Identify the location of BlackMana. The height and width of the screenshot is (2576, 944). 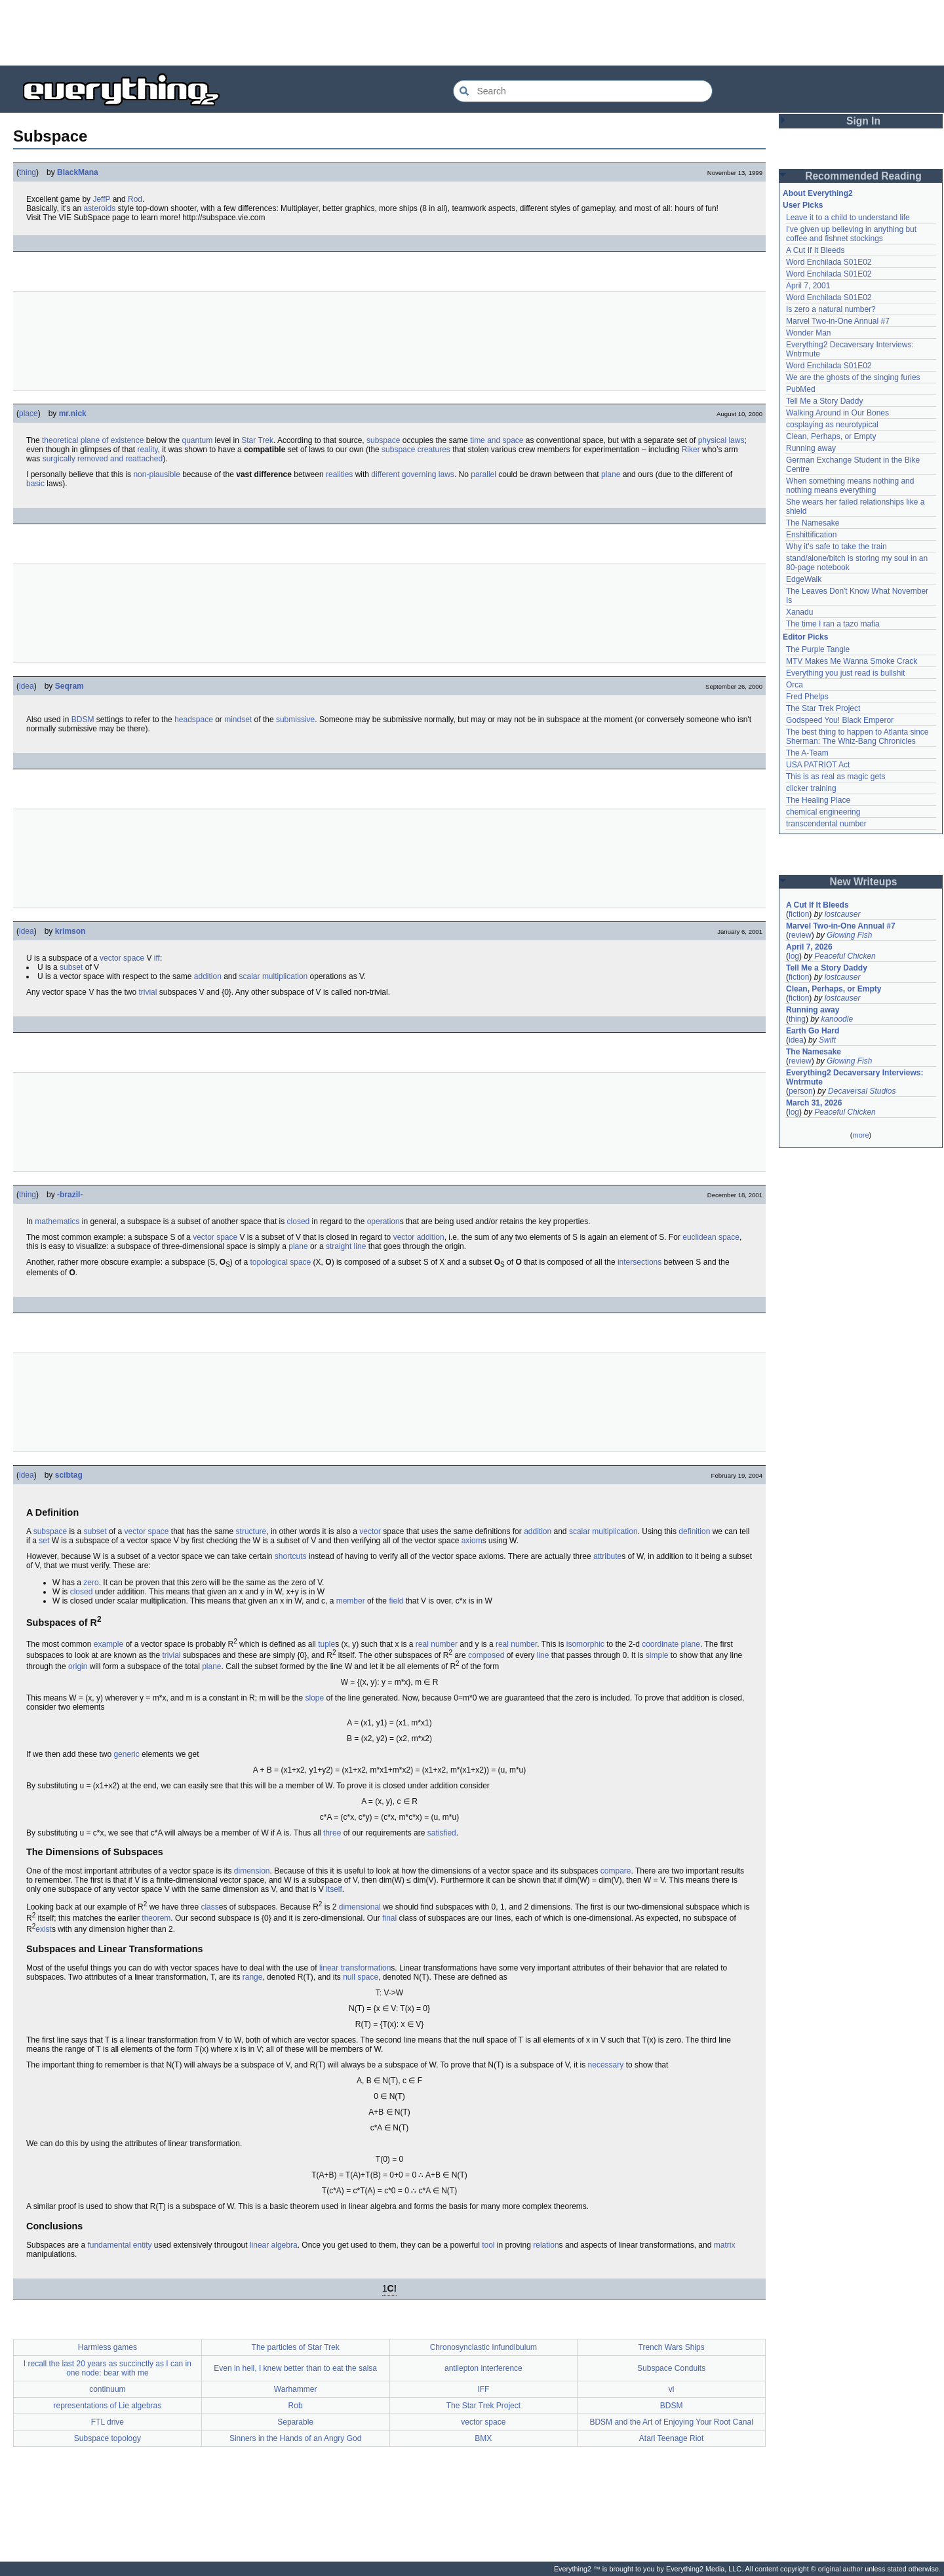
(77, 172).